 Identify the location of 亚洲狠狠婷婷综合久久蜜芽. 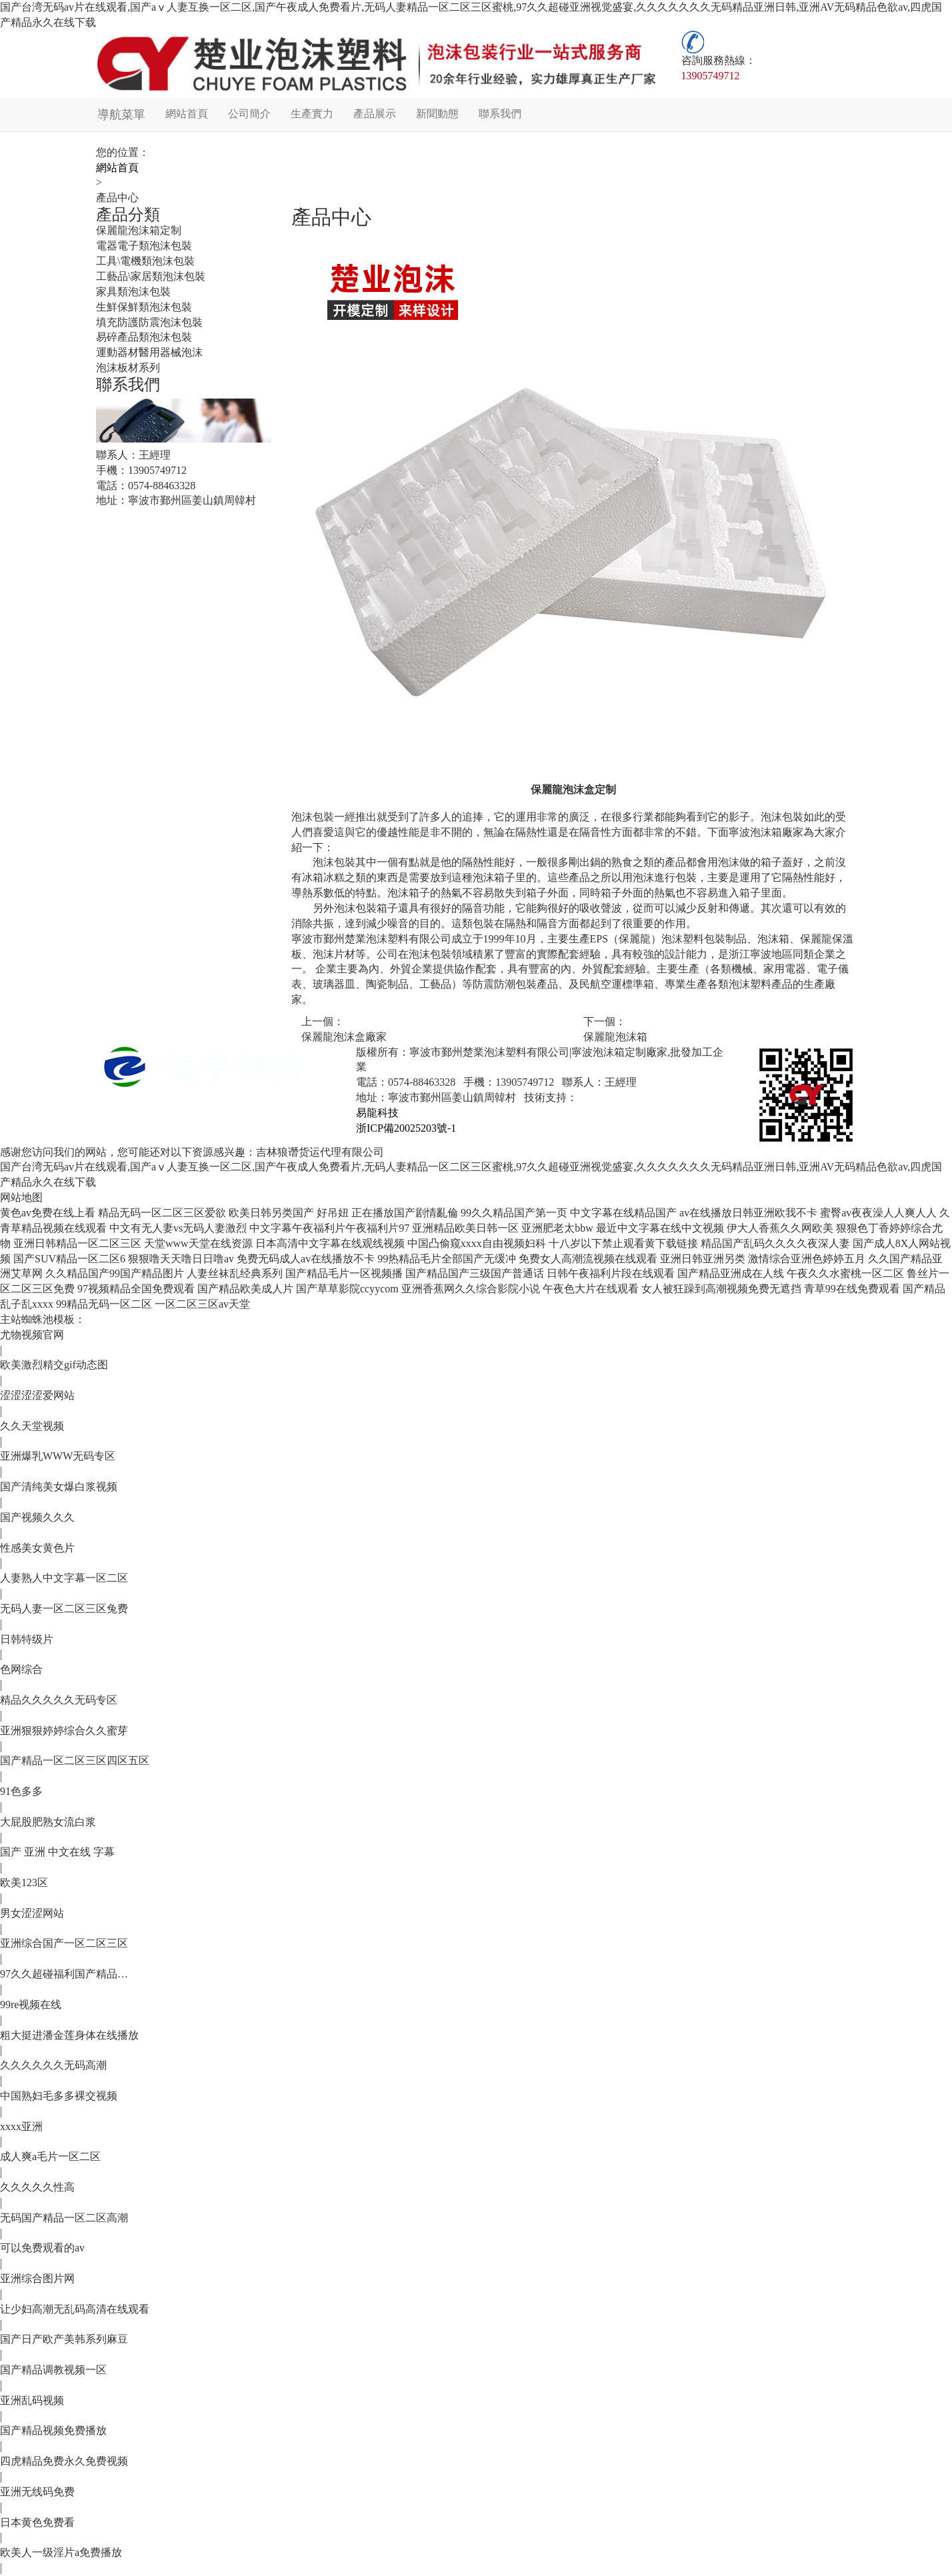
(64, 1730).